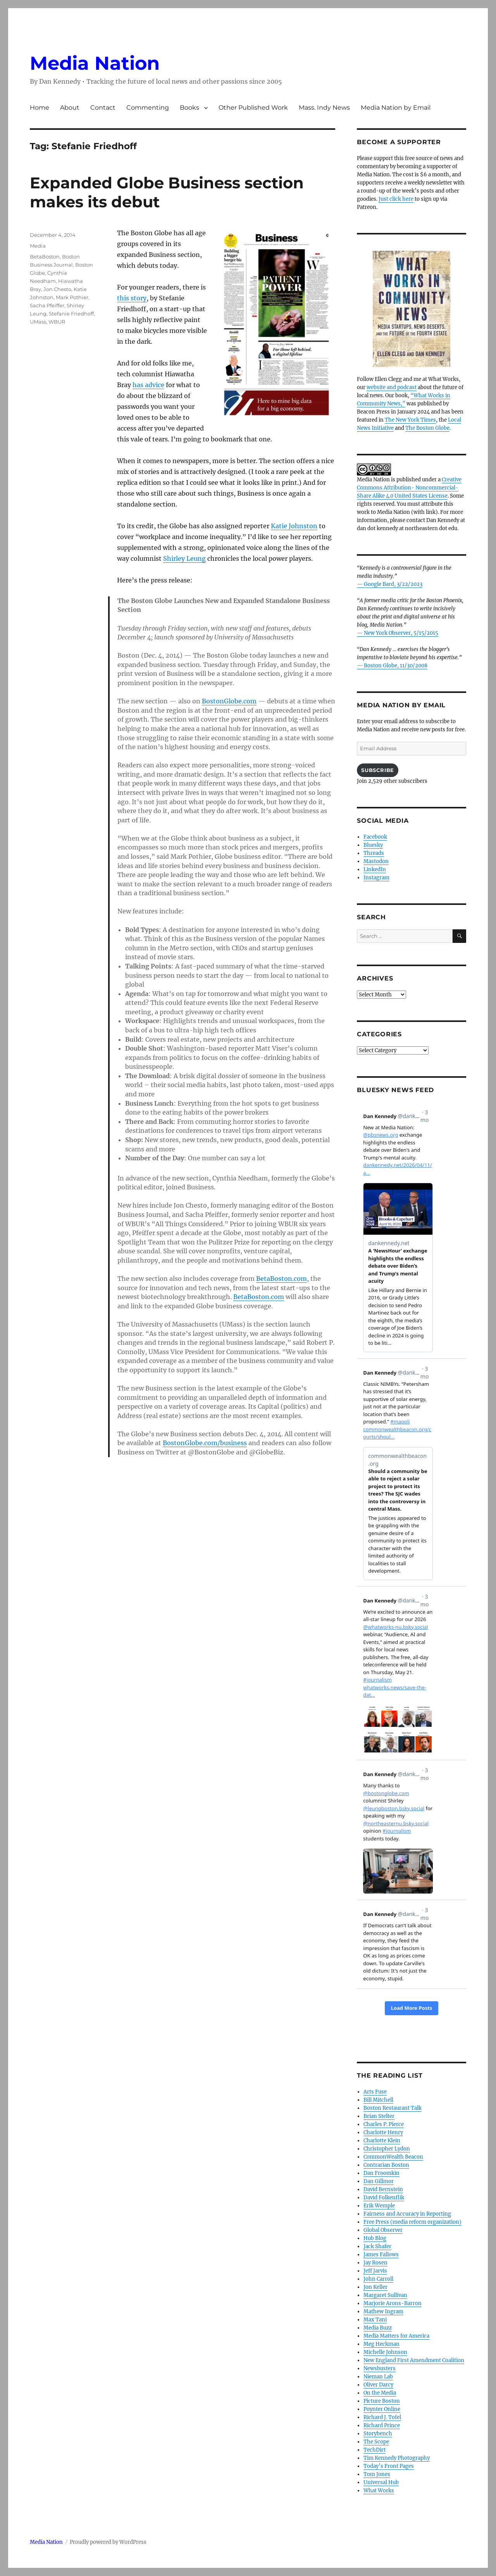 The image size is (496, 2576). What do you see at coordinates (381, 2482) in the screenshot?
I see `Universal Hub` at bounding box center [381, 2482].